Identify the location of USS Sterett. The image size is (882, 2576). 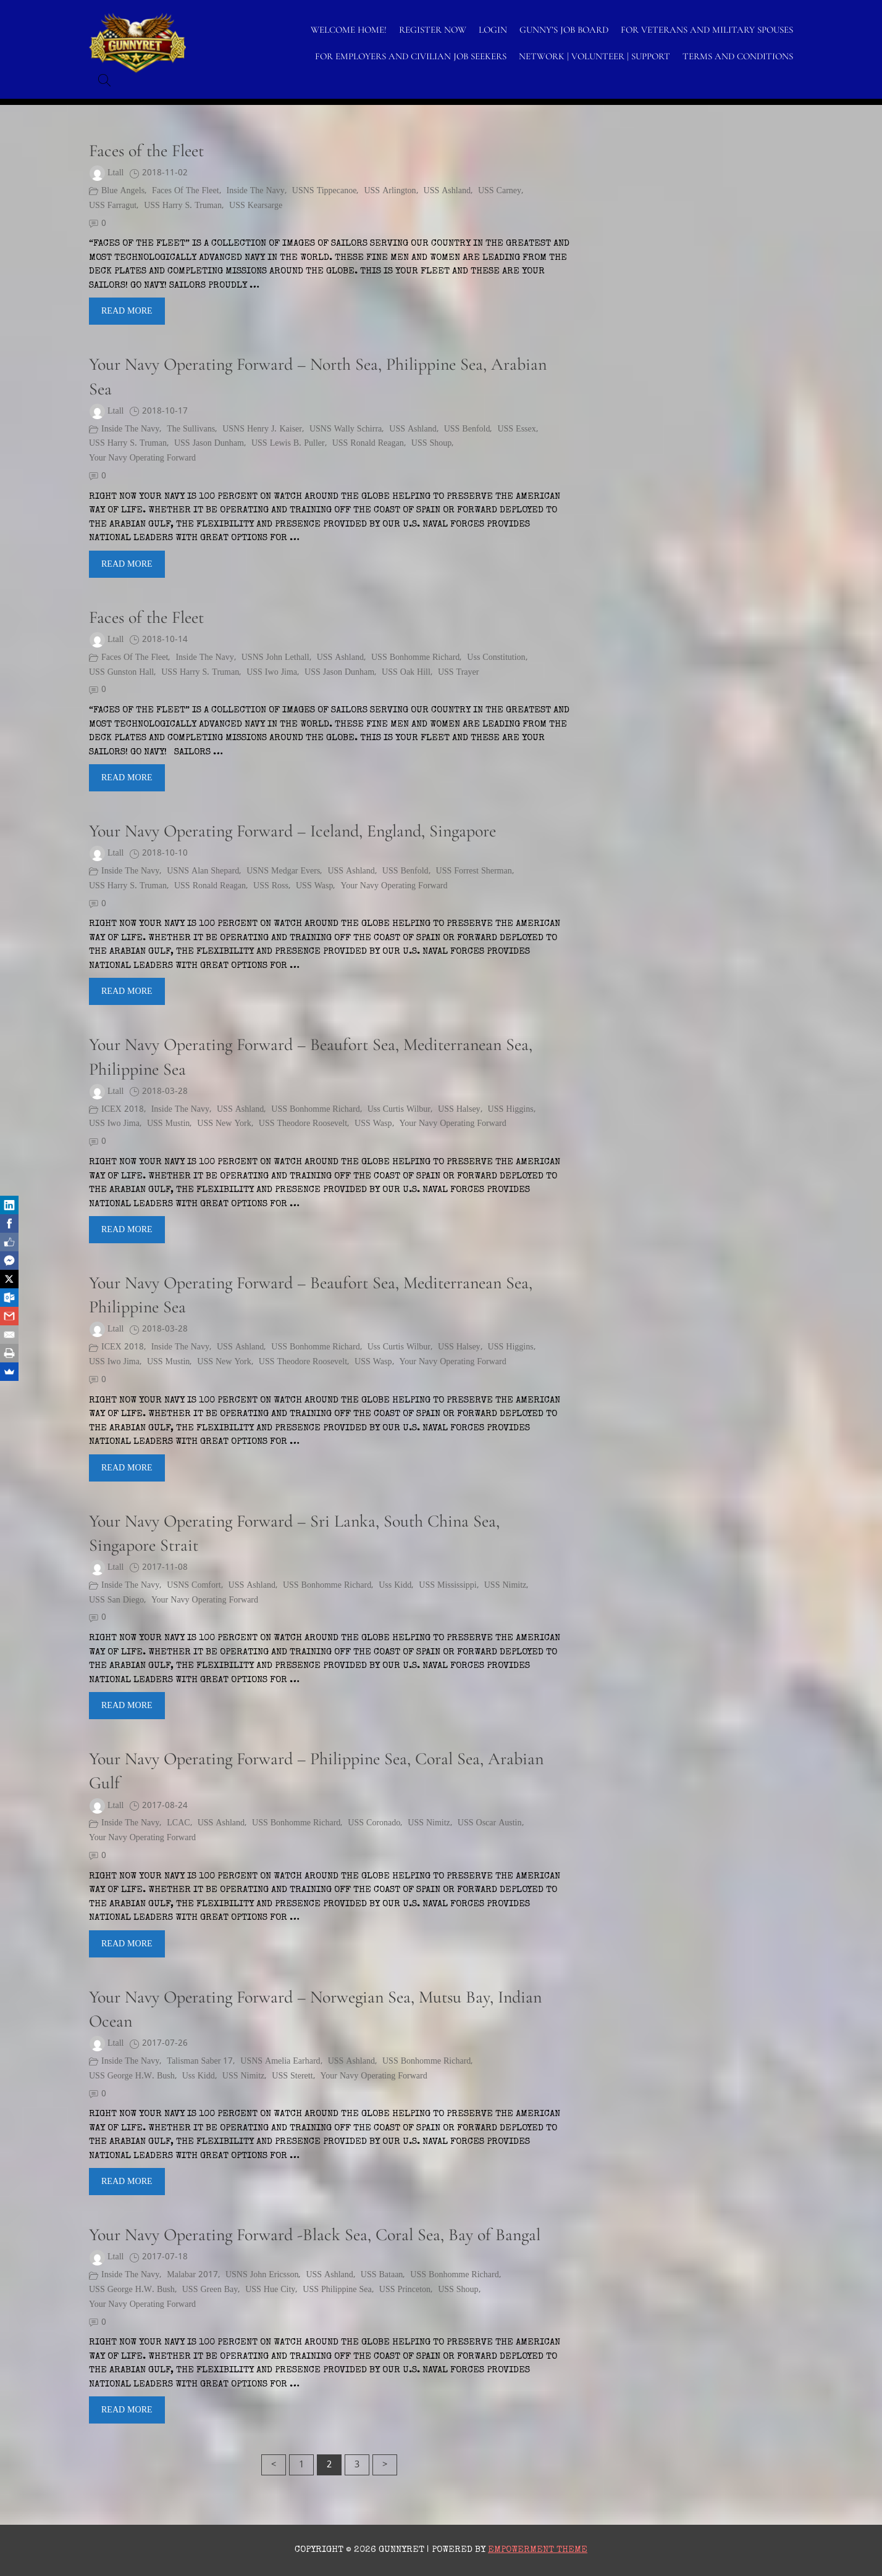
(292, 2076).